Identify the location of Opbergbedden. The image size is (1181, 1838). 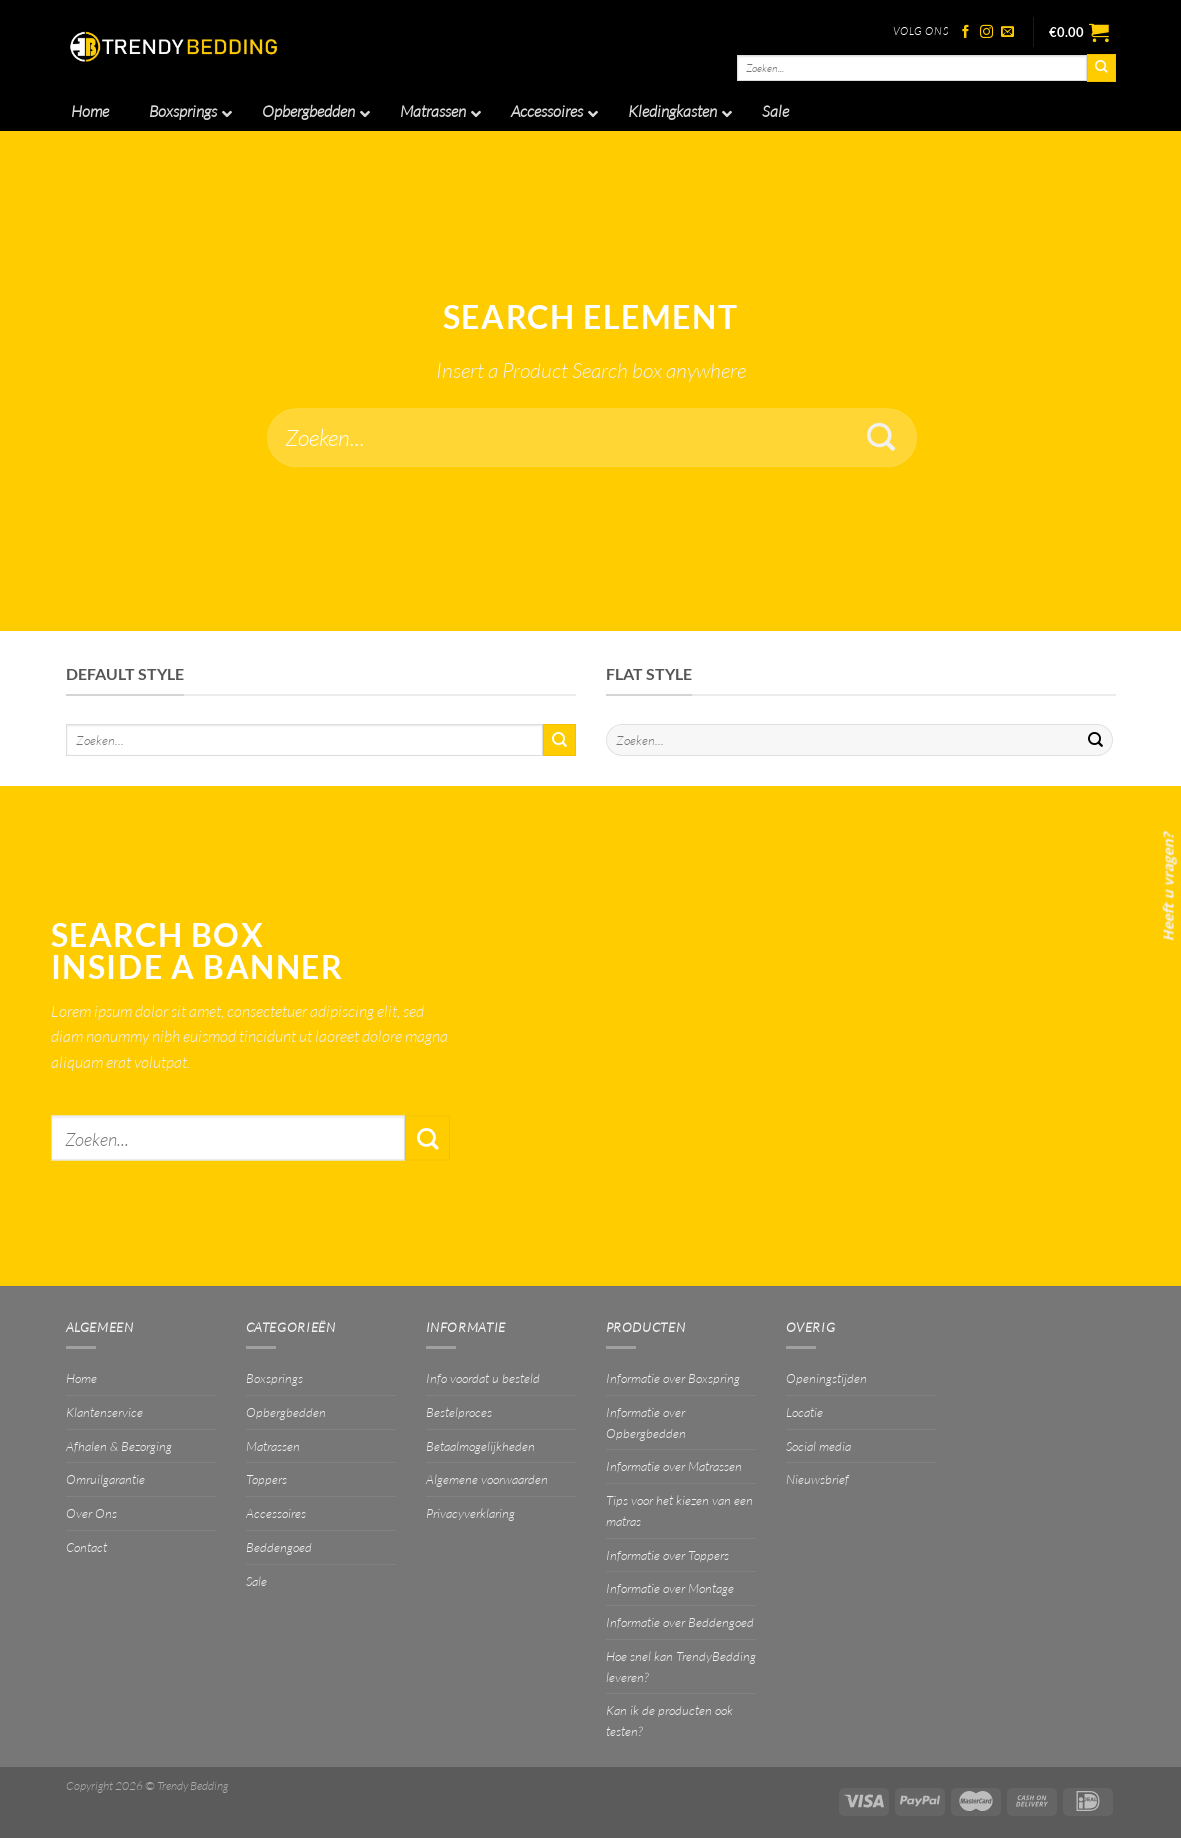
(286, 1412).